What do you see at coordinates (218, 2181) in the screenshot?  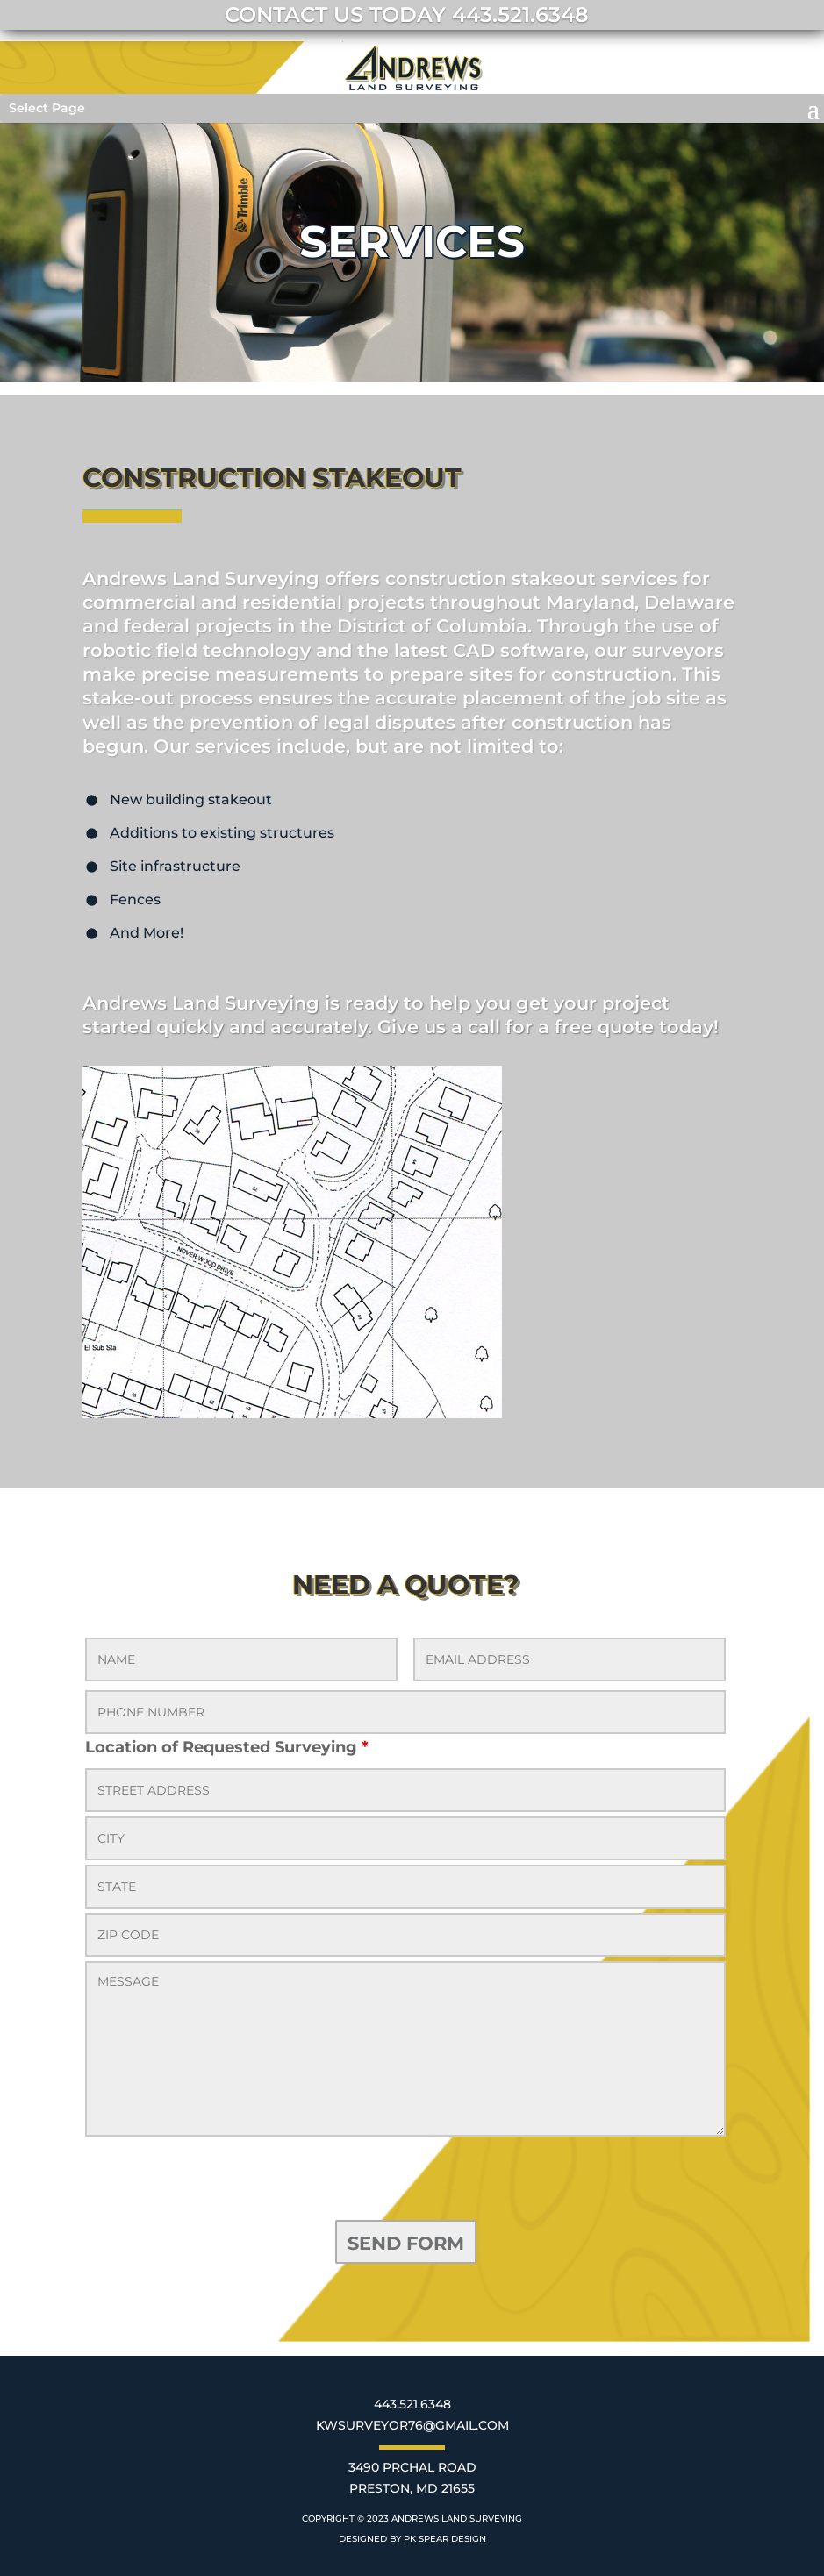 I see `[presentation]` at bounding box center [218, 2181].